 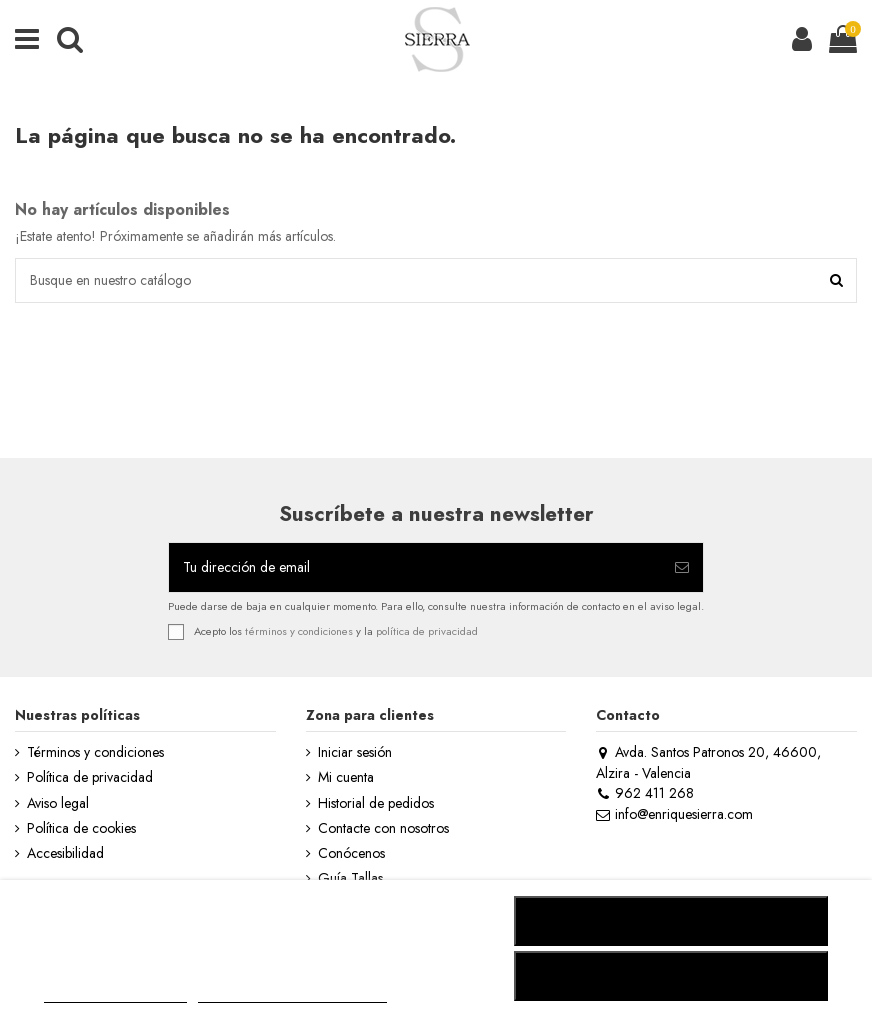 I want to click on Política de privacidad, so click(x=90, y=777).